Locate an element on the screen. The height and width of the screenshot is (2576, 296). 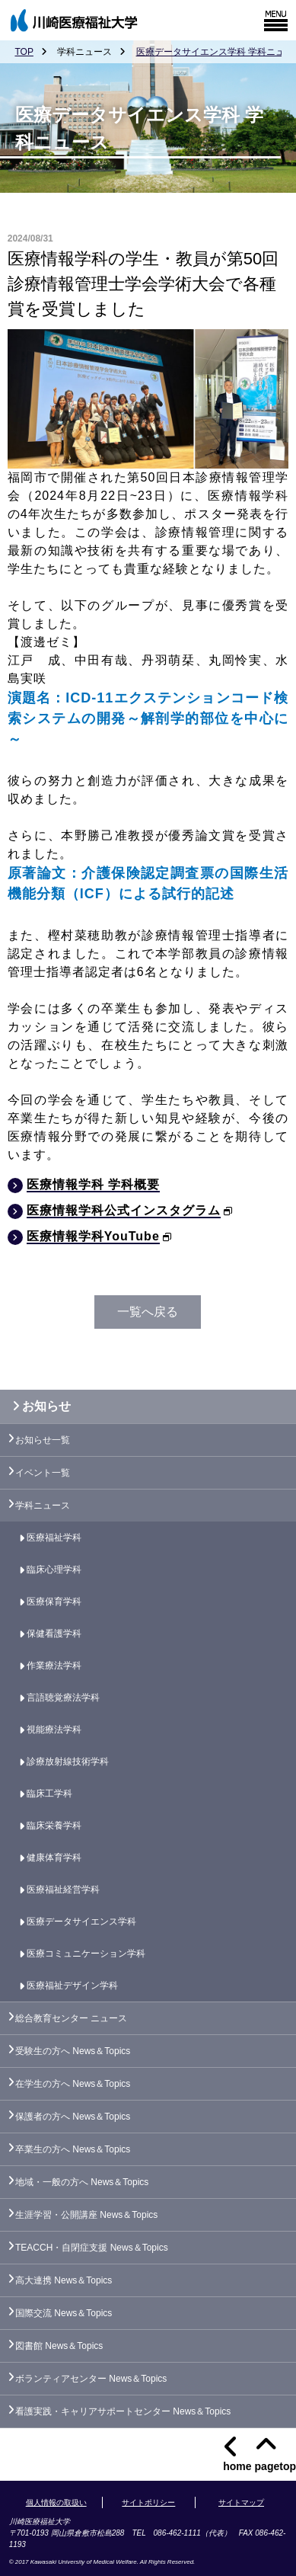
お知らせ is located at coordinates (38, 1406).